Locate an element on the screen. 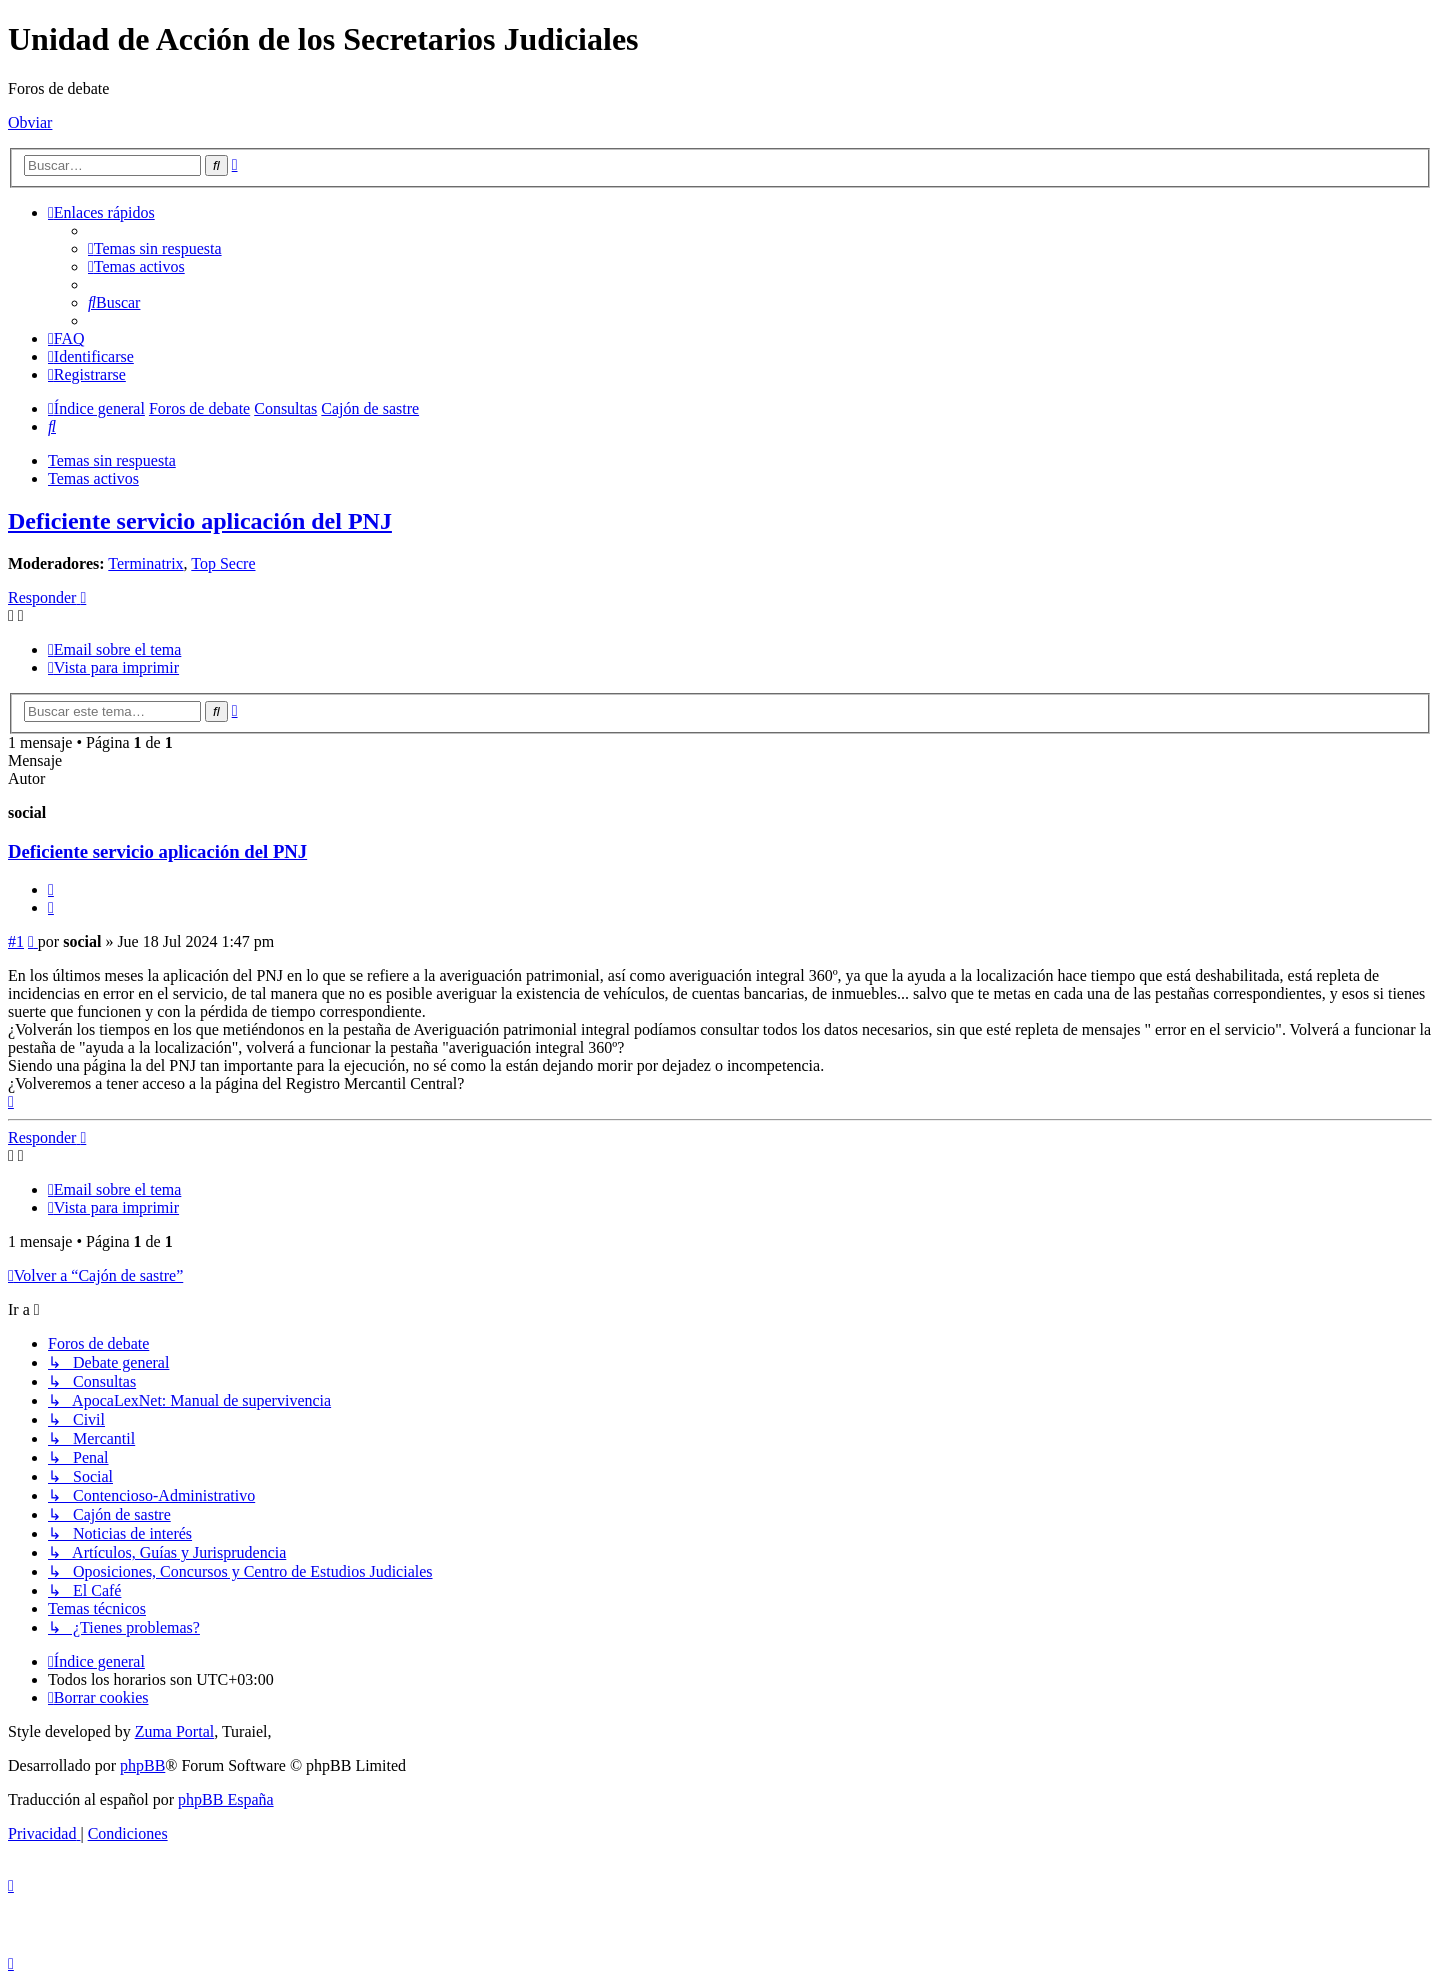  Terminatrix is located at coordinates (145, 563).